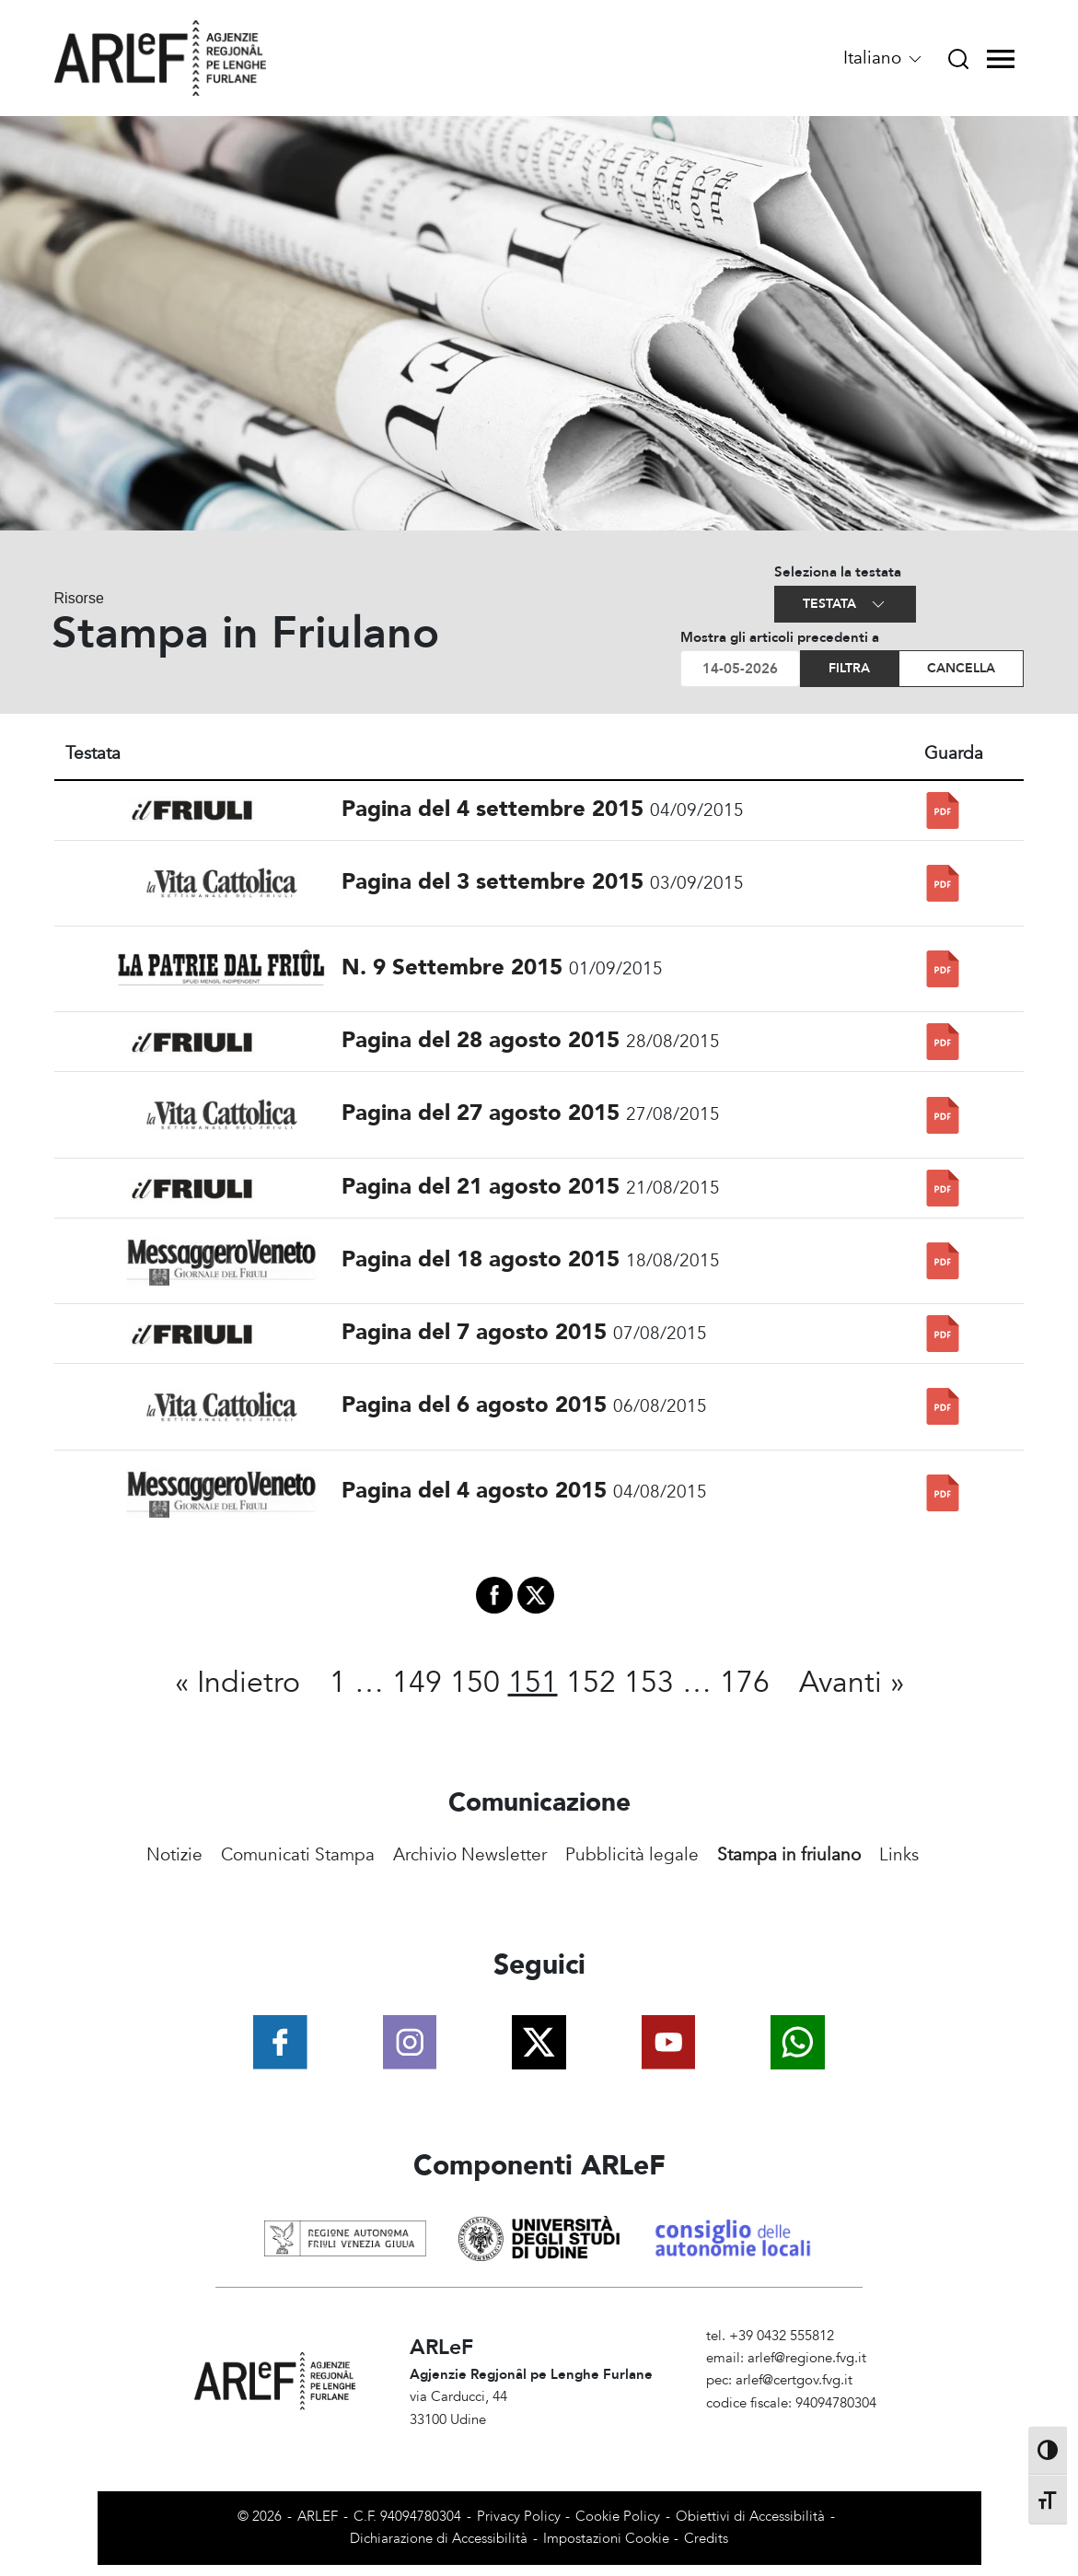 The height and width of the screenshot is (2576, 1078). What do you see at coordinates (845, 604) in the screenshot?
I see `Testata` at bounding box center [845, 604].